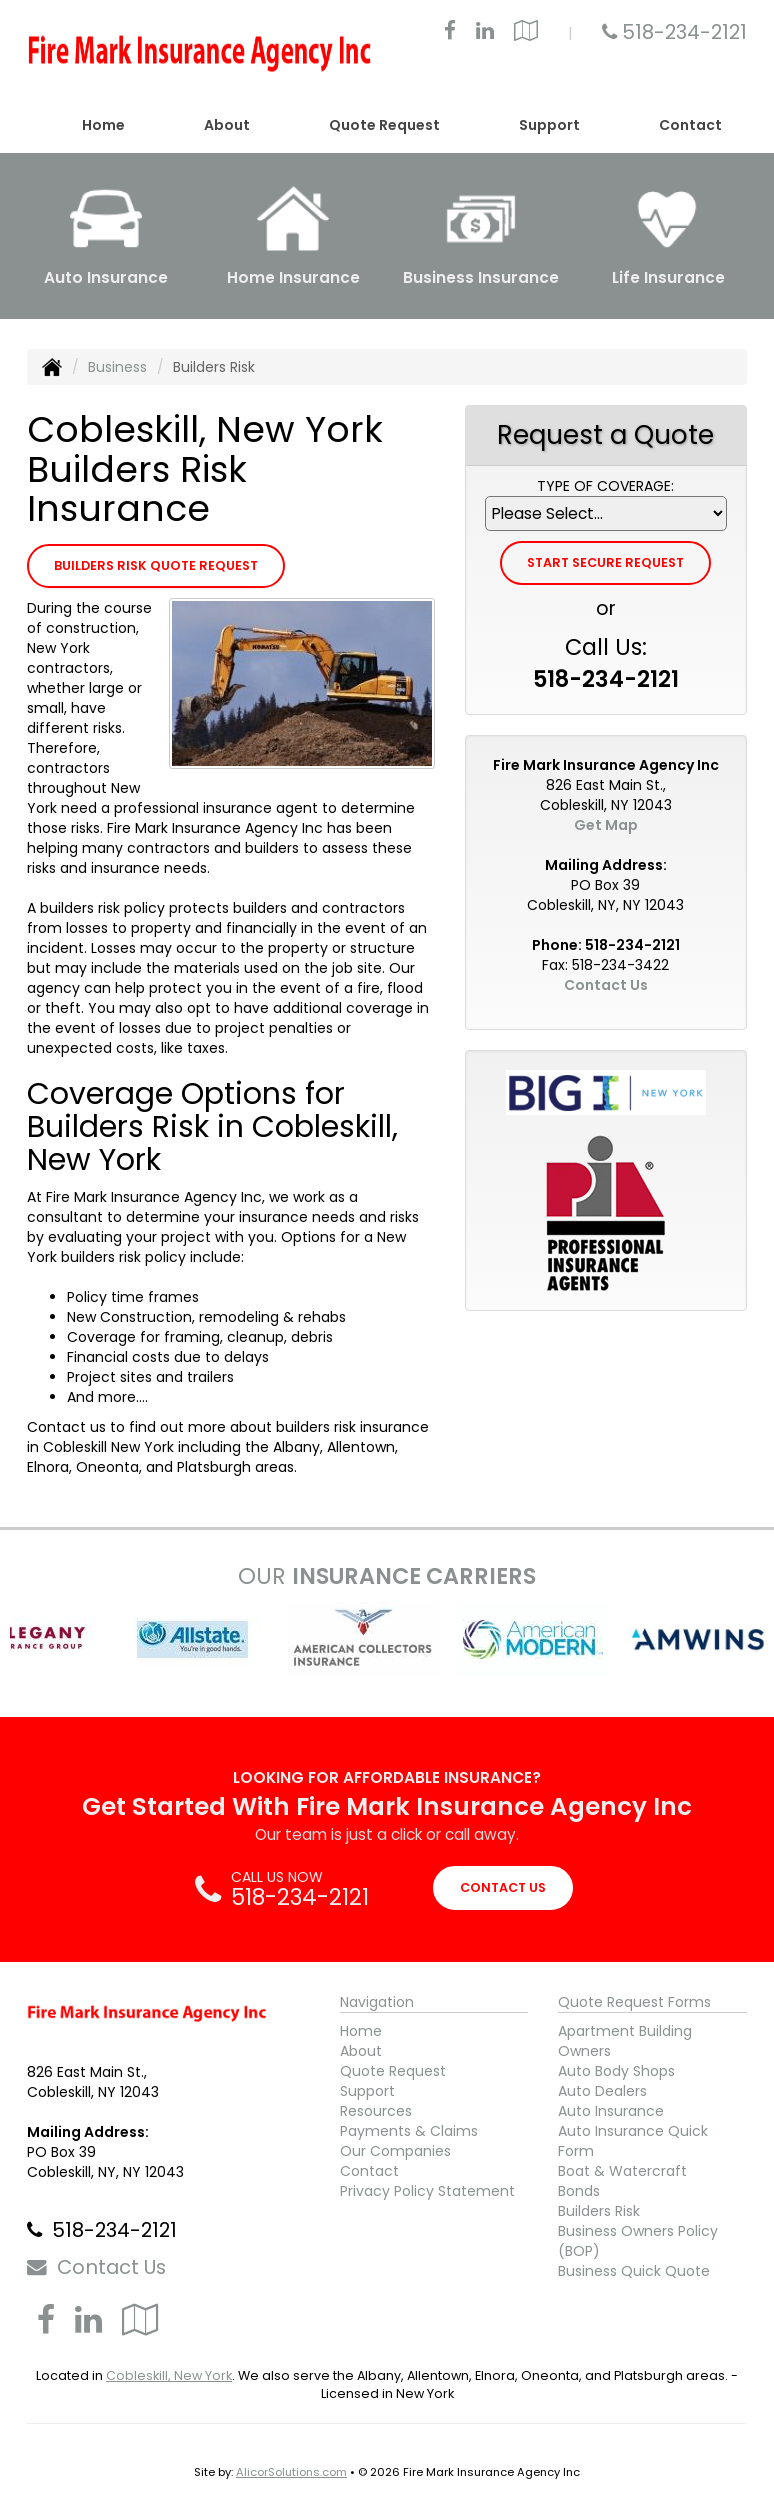  What do you see at coordinates (367, 2091) in the screenshot?
I see `Support` at bounding box center [367, 2091].